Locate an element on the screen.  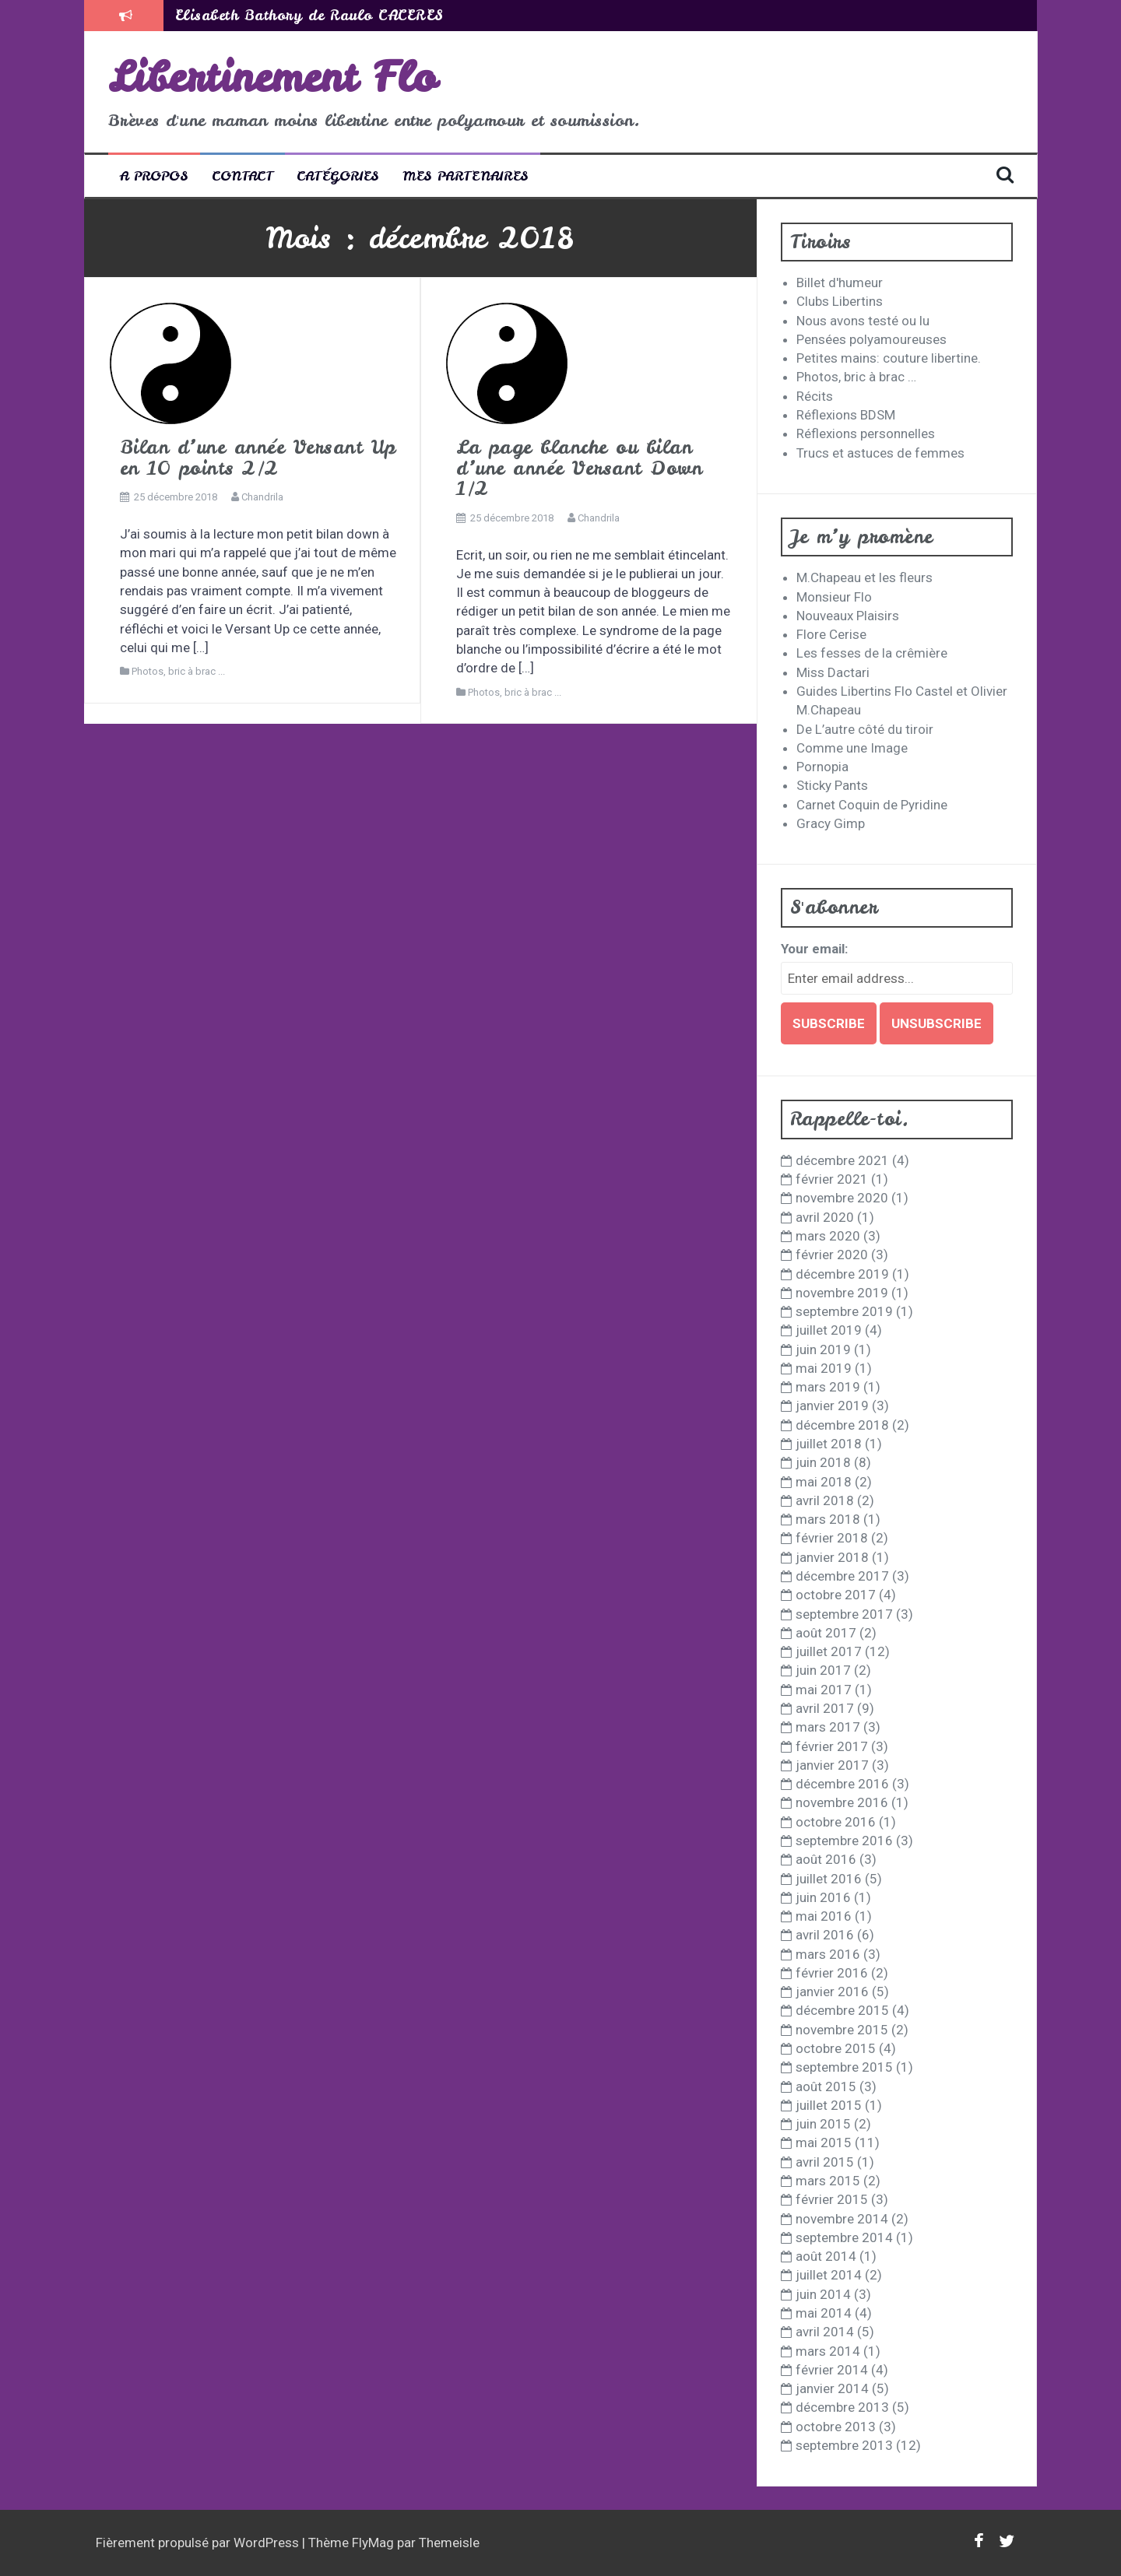
juin 2014 is located at coordinates (823, 2294).